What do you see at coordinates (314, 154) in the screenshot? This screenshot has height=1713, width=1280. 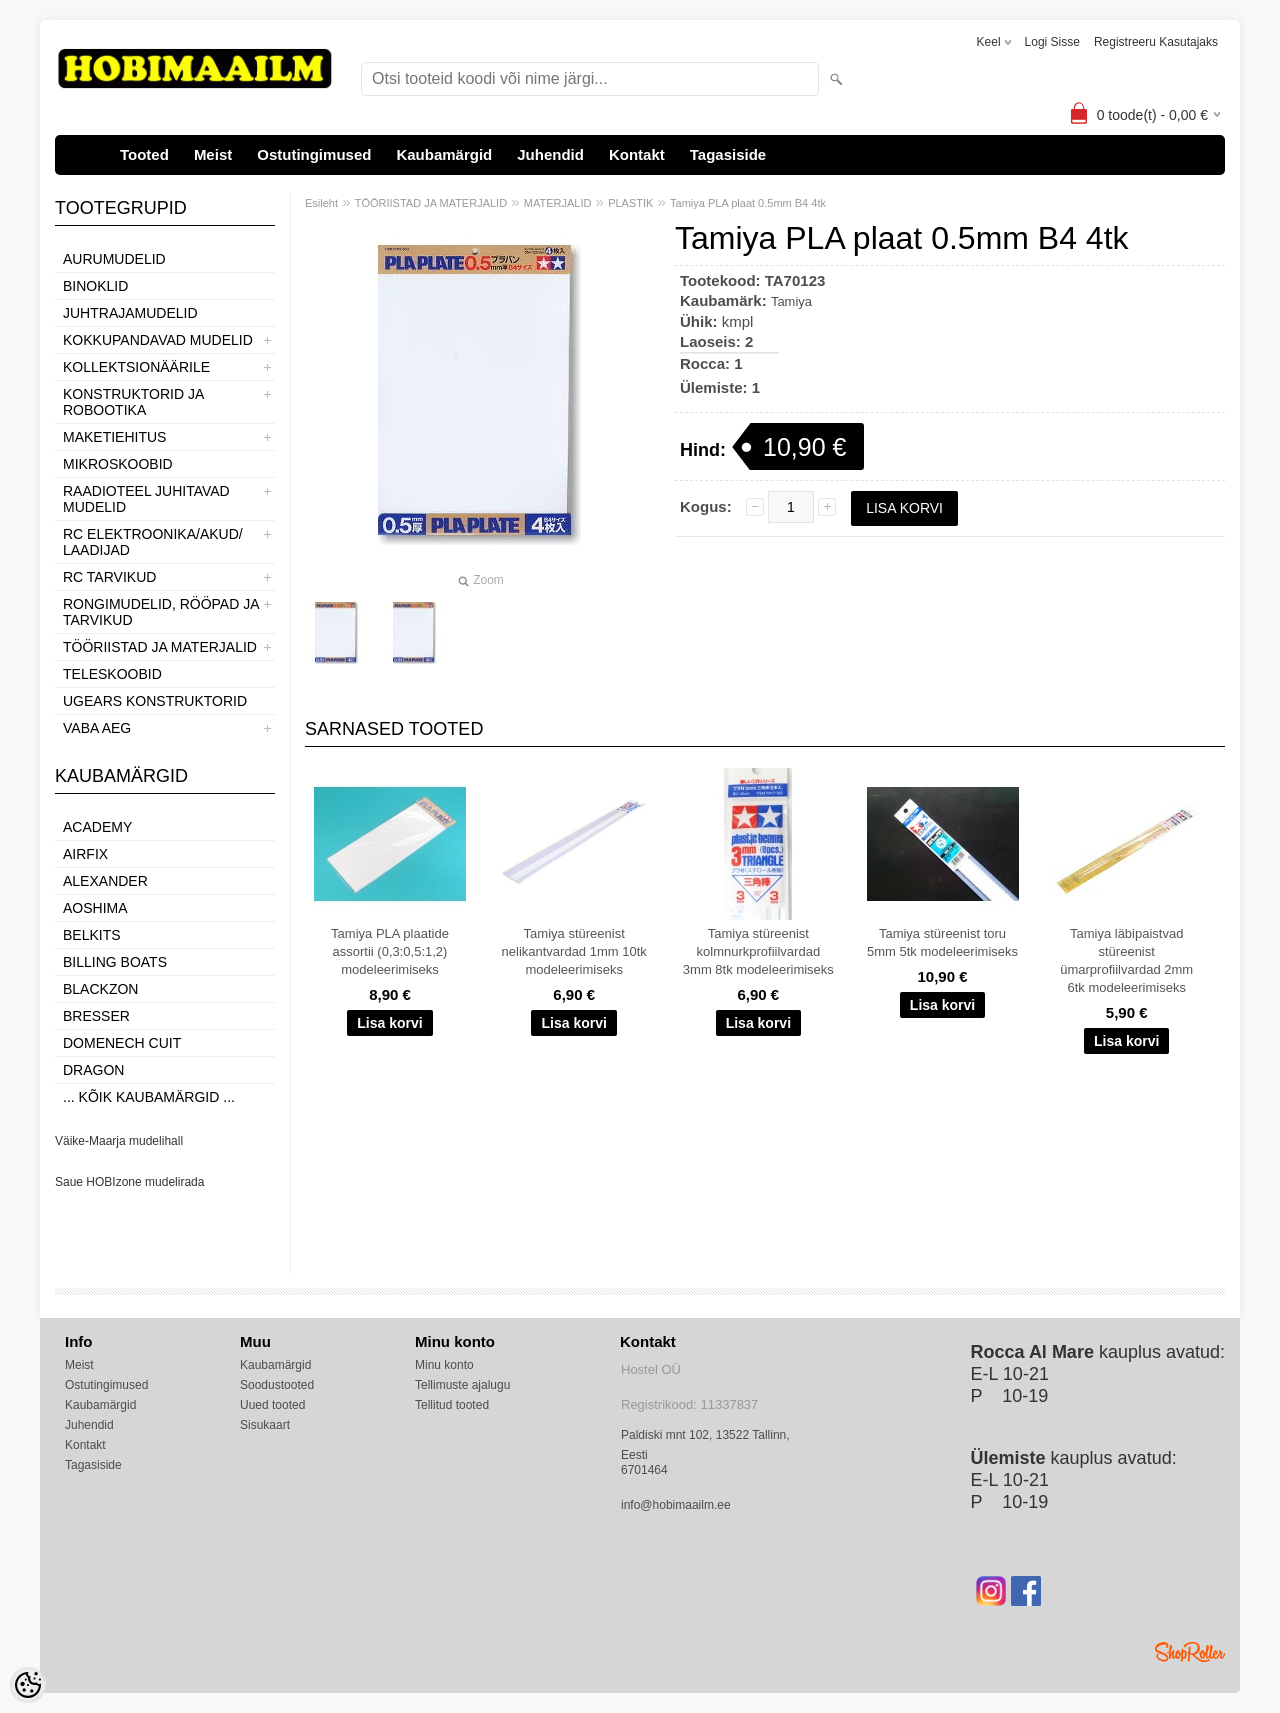 I see `Ostutingimused` at bounding box center [314, 154].